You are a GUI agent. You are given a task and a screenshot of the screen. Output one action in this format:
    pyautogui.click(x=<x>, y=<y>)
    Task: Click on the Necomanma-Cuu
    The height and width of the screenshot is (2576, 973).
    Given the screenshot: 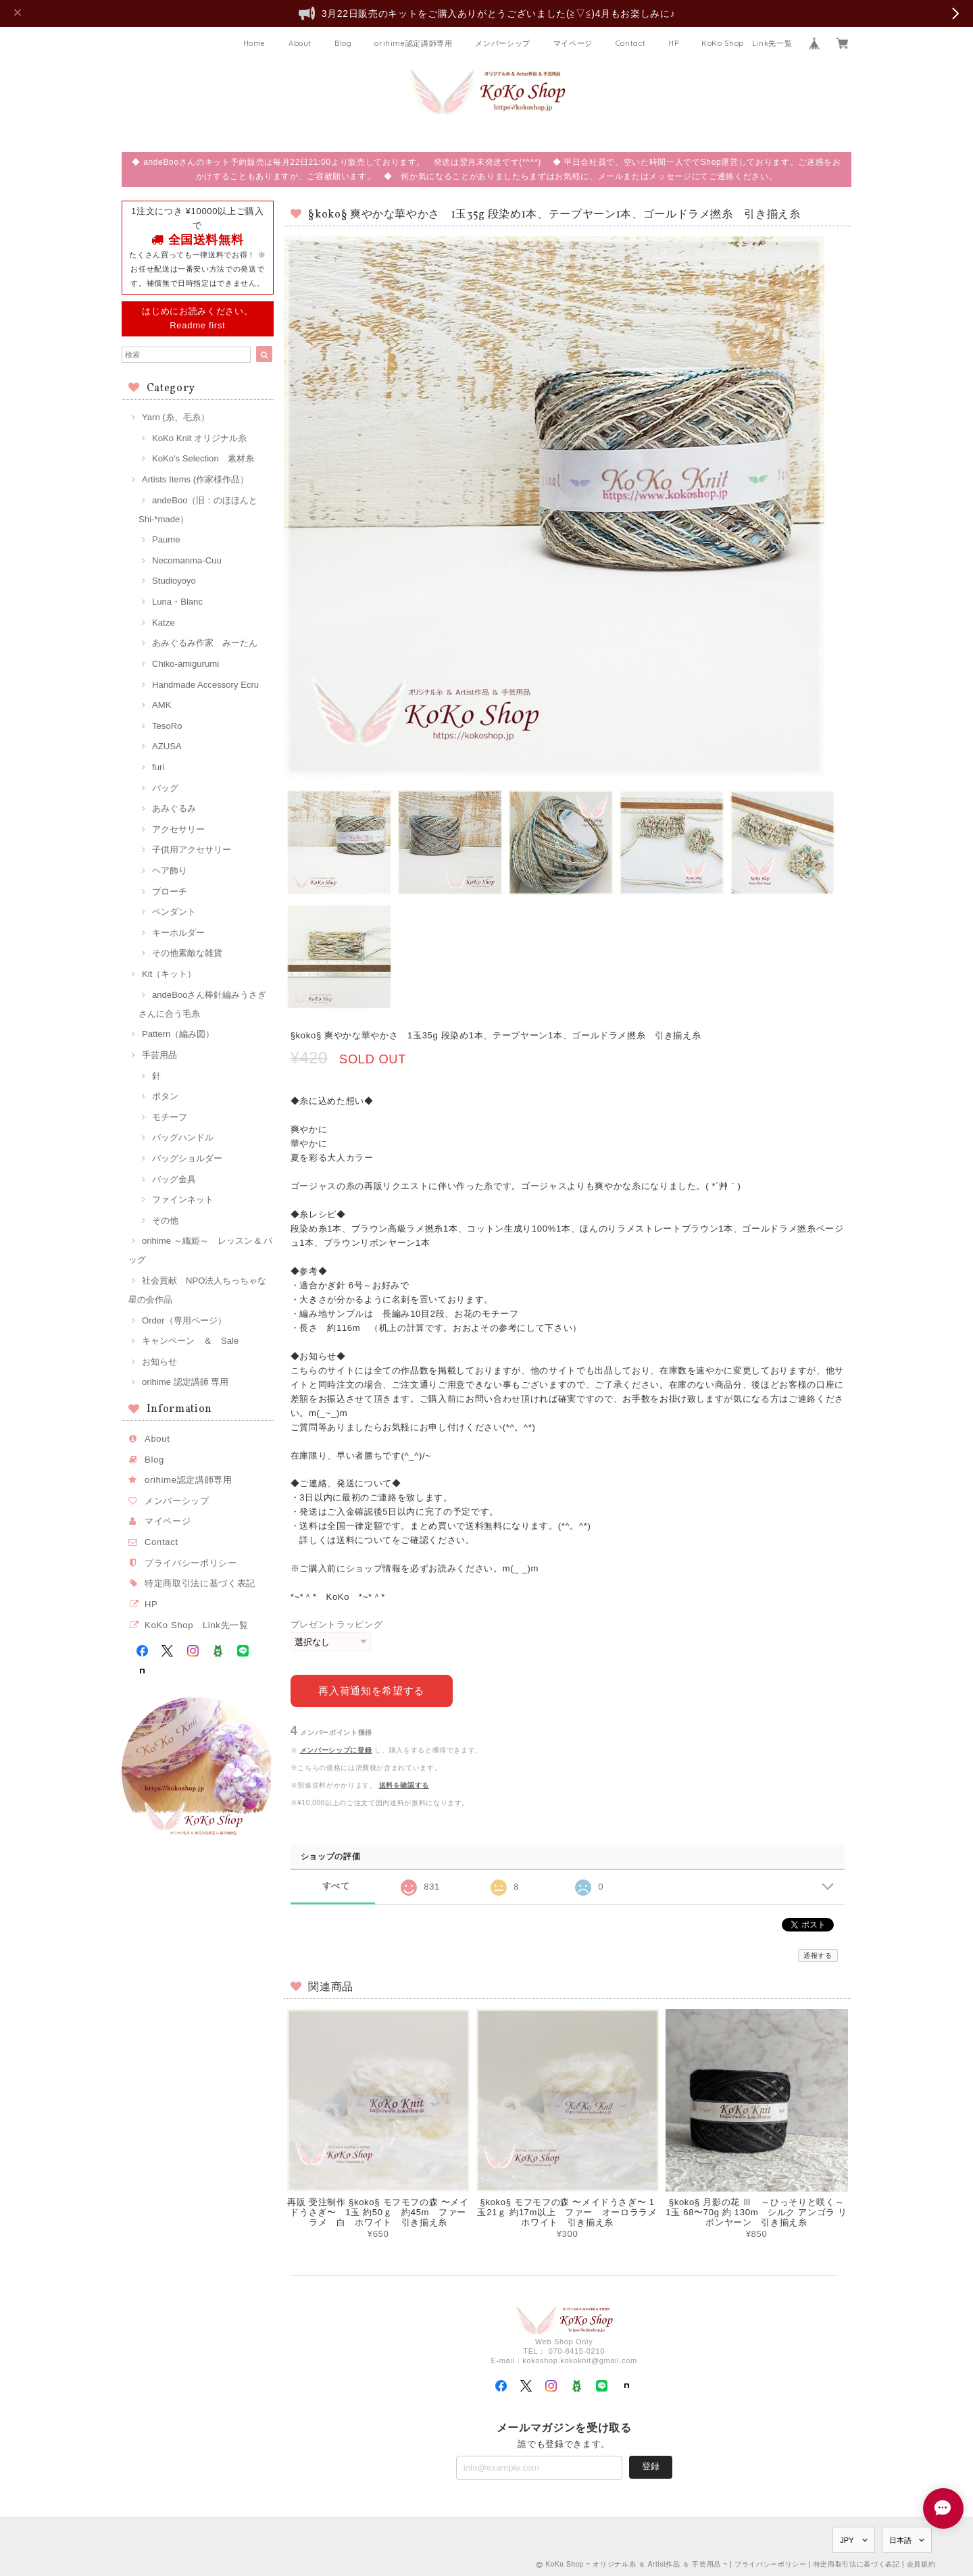 What is the action you would take?
    pyautogui.click(x=187, y=560)
    